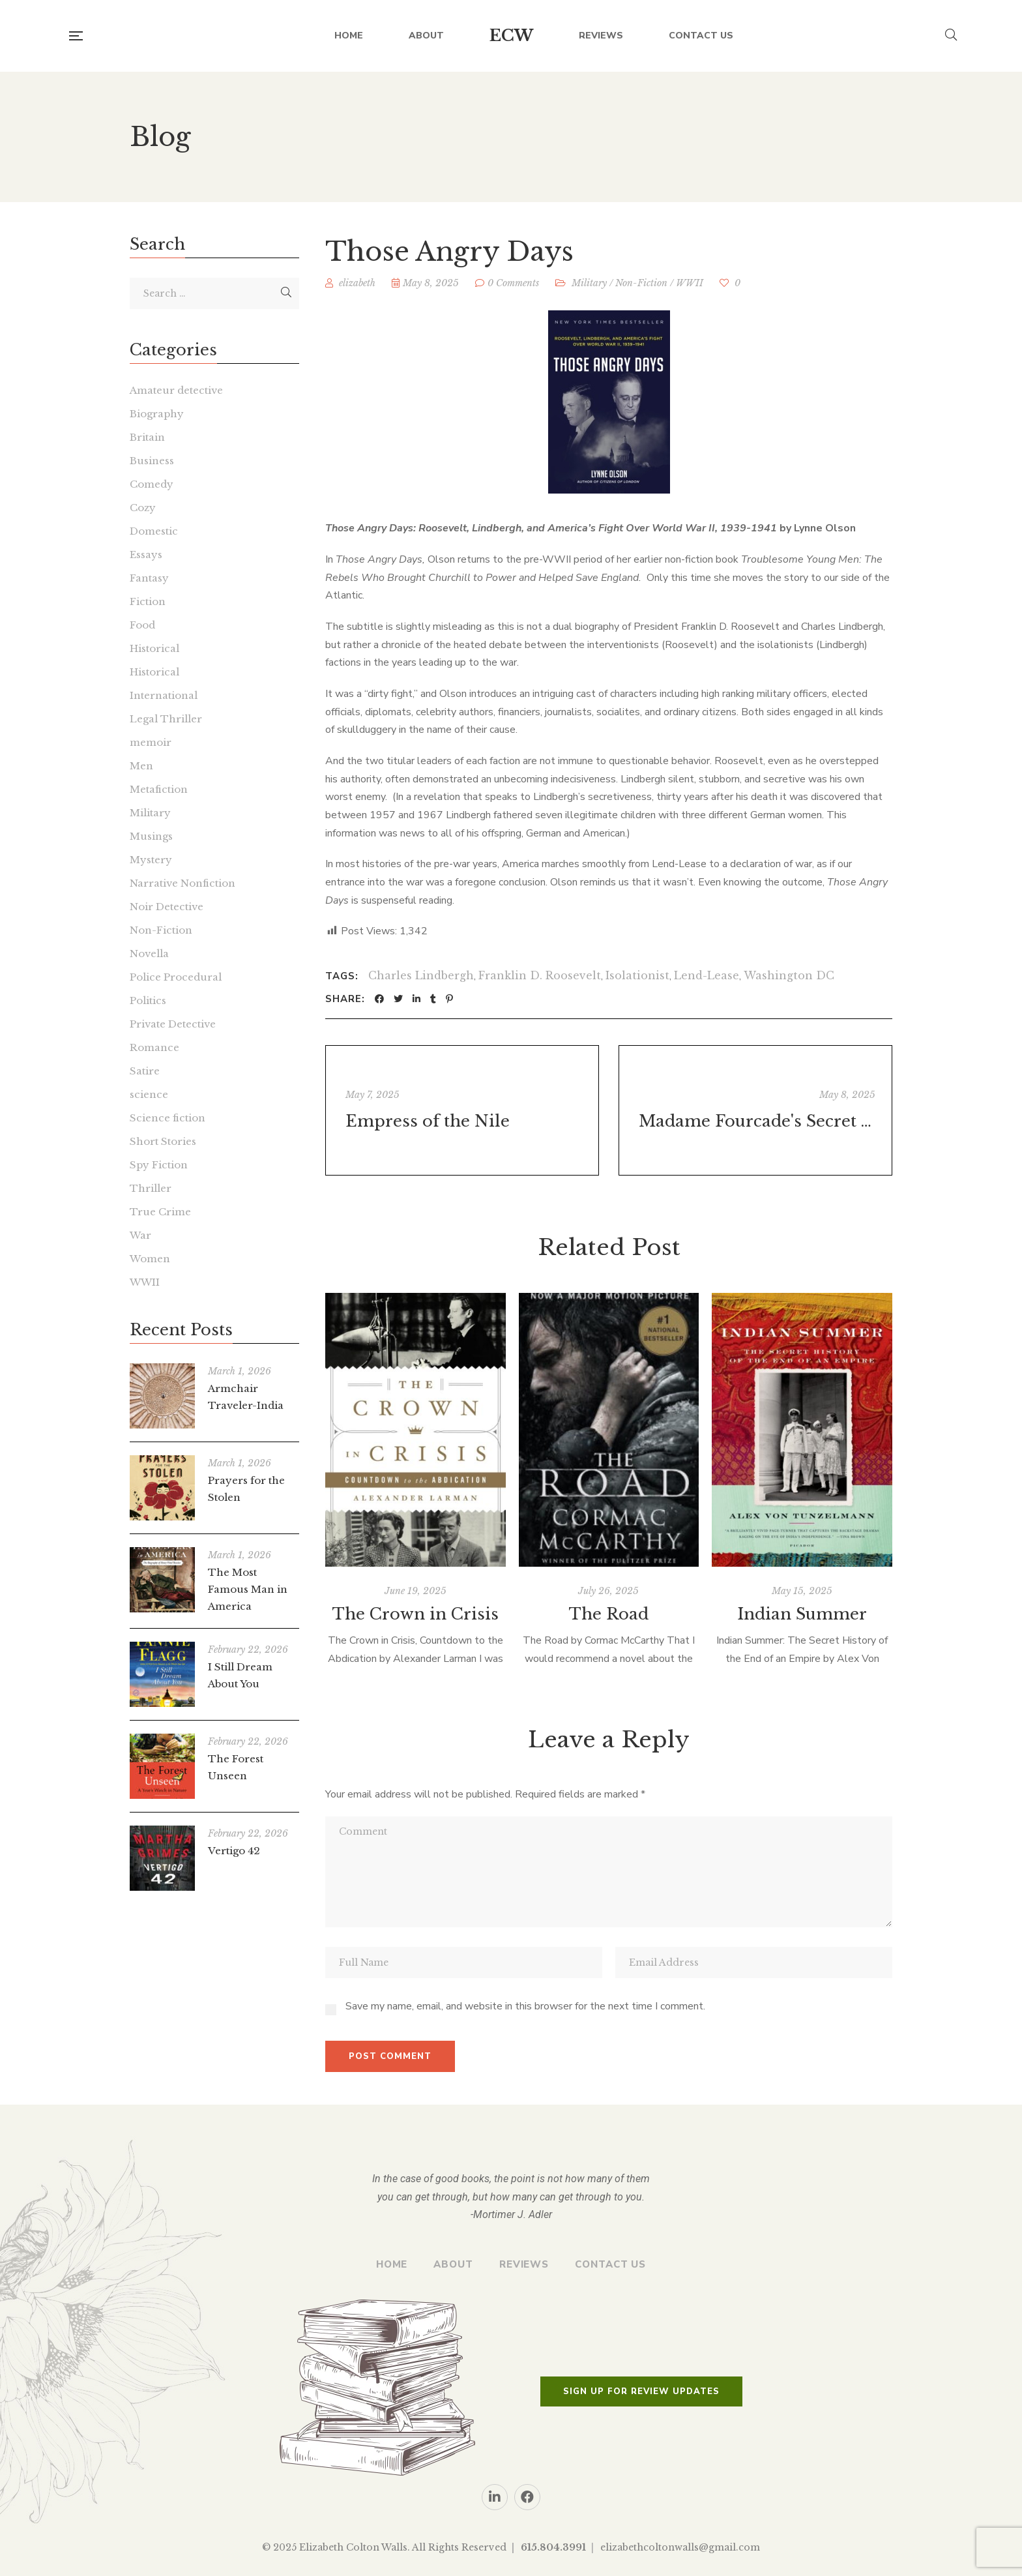 Image resolution: width=1022 pixels, height=2576 pixels. I want to click on WWII, so click(689, 283).